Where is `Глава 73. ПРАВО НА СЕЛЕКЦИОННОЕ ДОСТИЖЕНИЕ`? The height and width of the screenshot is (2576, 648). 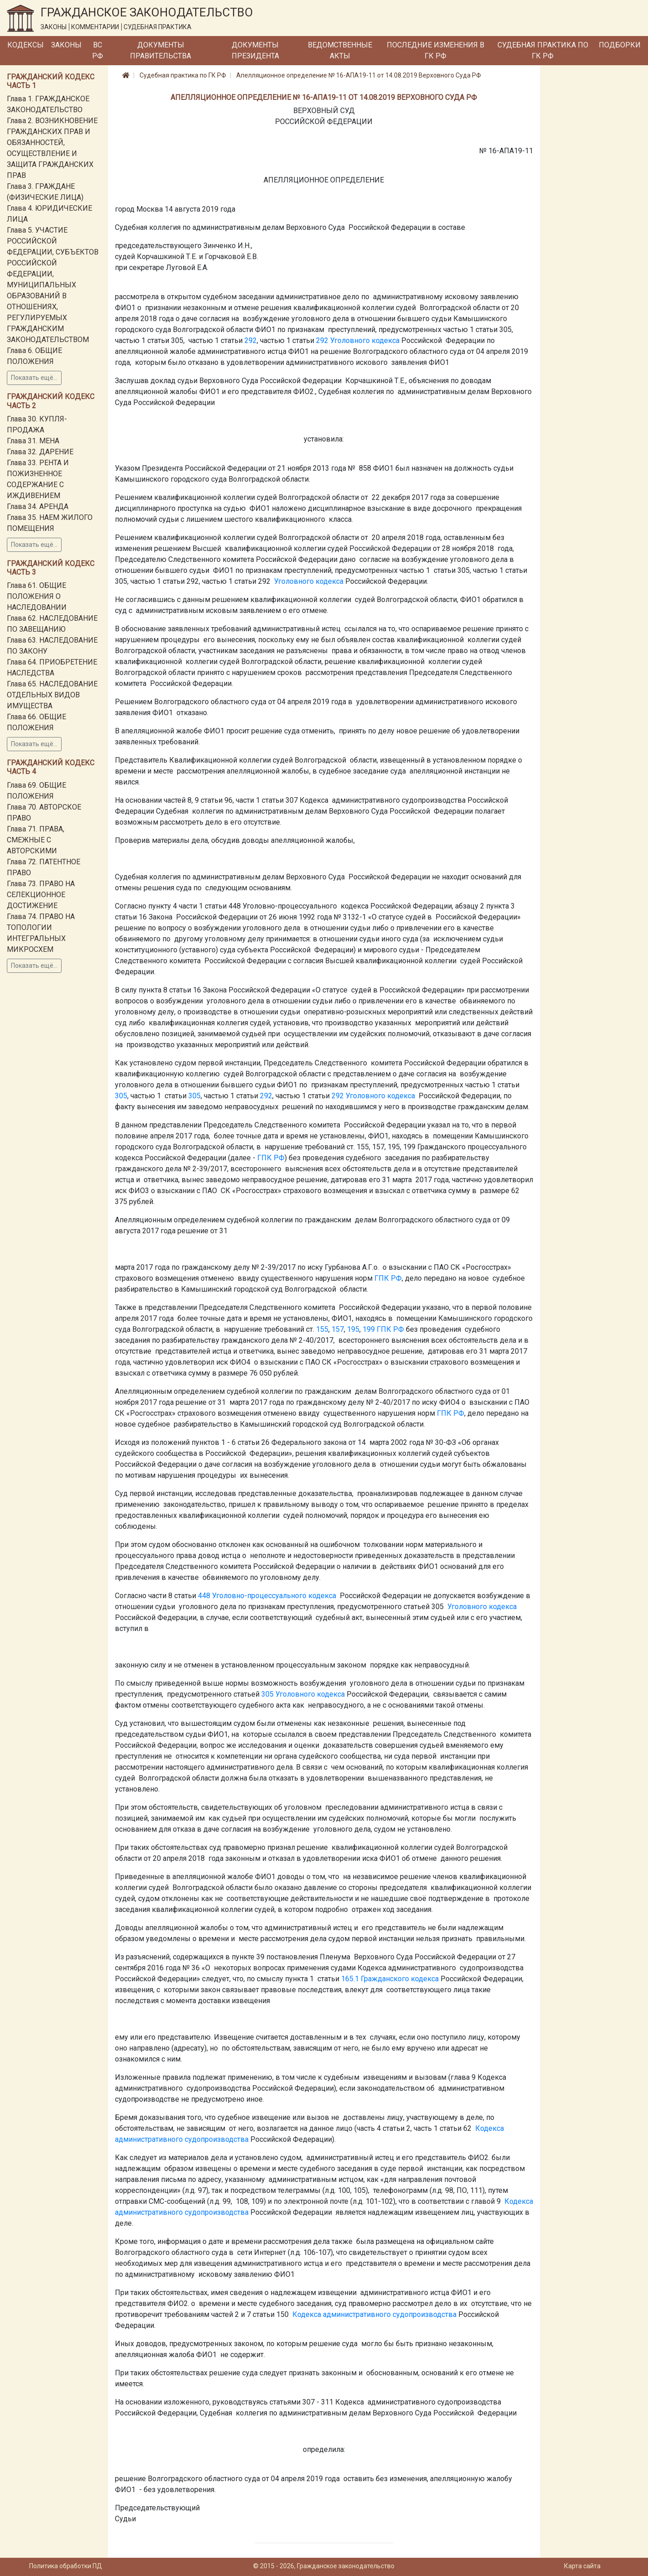
Глава 73. ПРАВО НА СЕЛЕКЦИОННОЕ ДОСТИЖЕНИЕ is located at coordinates (41, 894).